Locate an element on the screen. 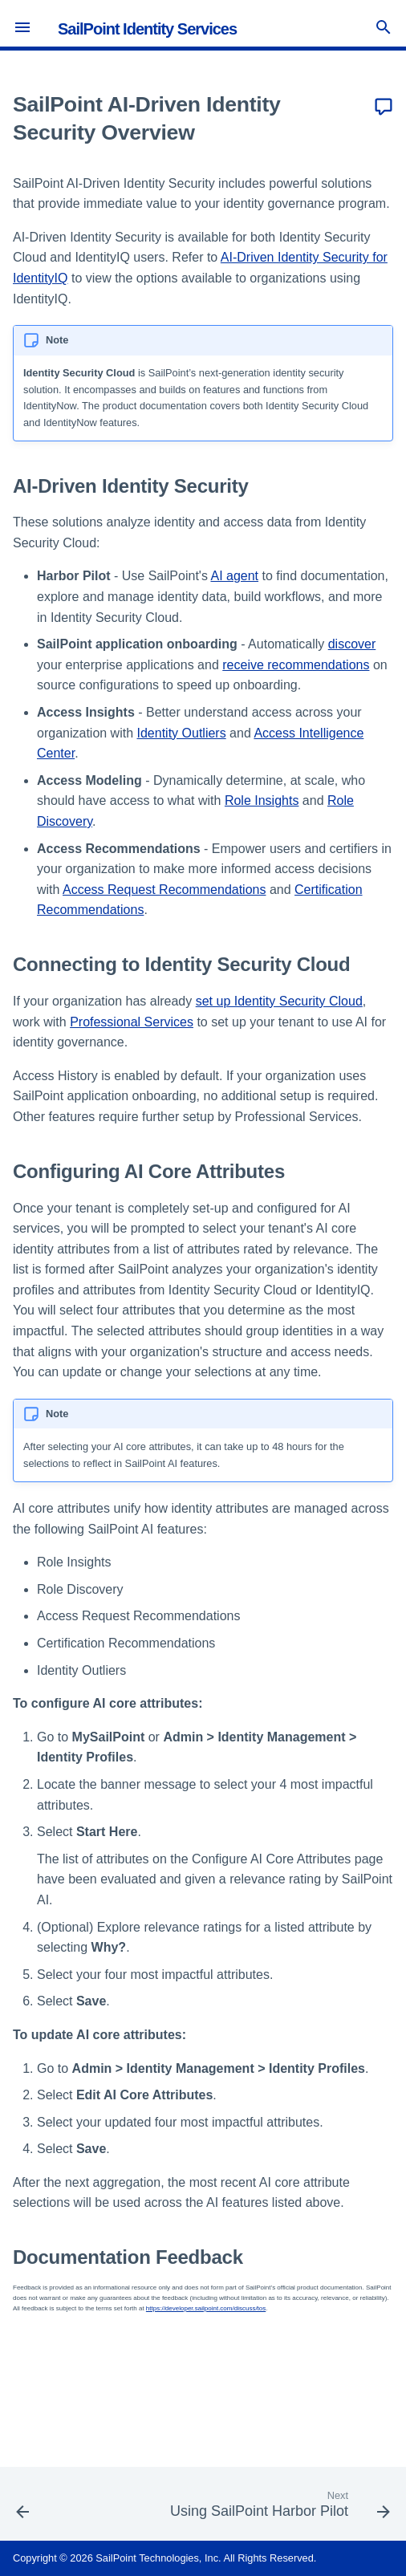 The image size is (406, 2576). [Previous: Viewing Cloud Access] is located at coordinates (23, 2508).